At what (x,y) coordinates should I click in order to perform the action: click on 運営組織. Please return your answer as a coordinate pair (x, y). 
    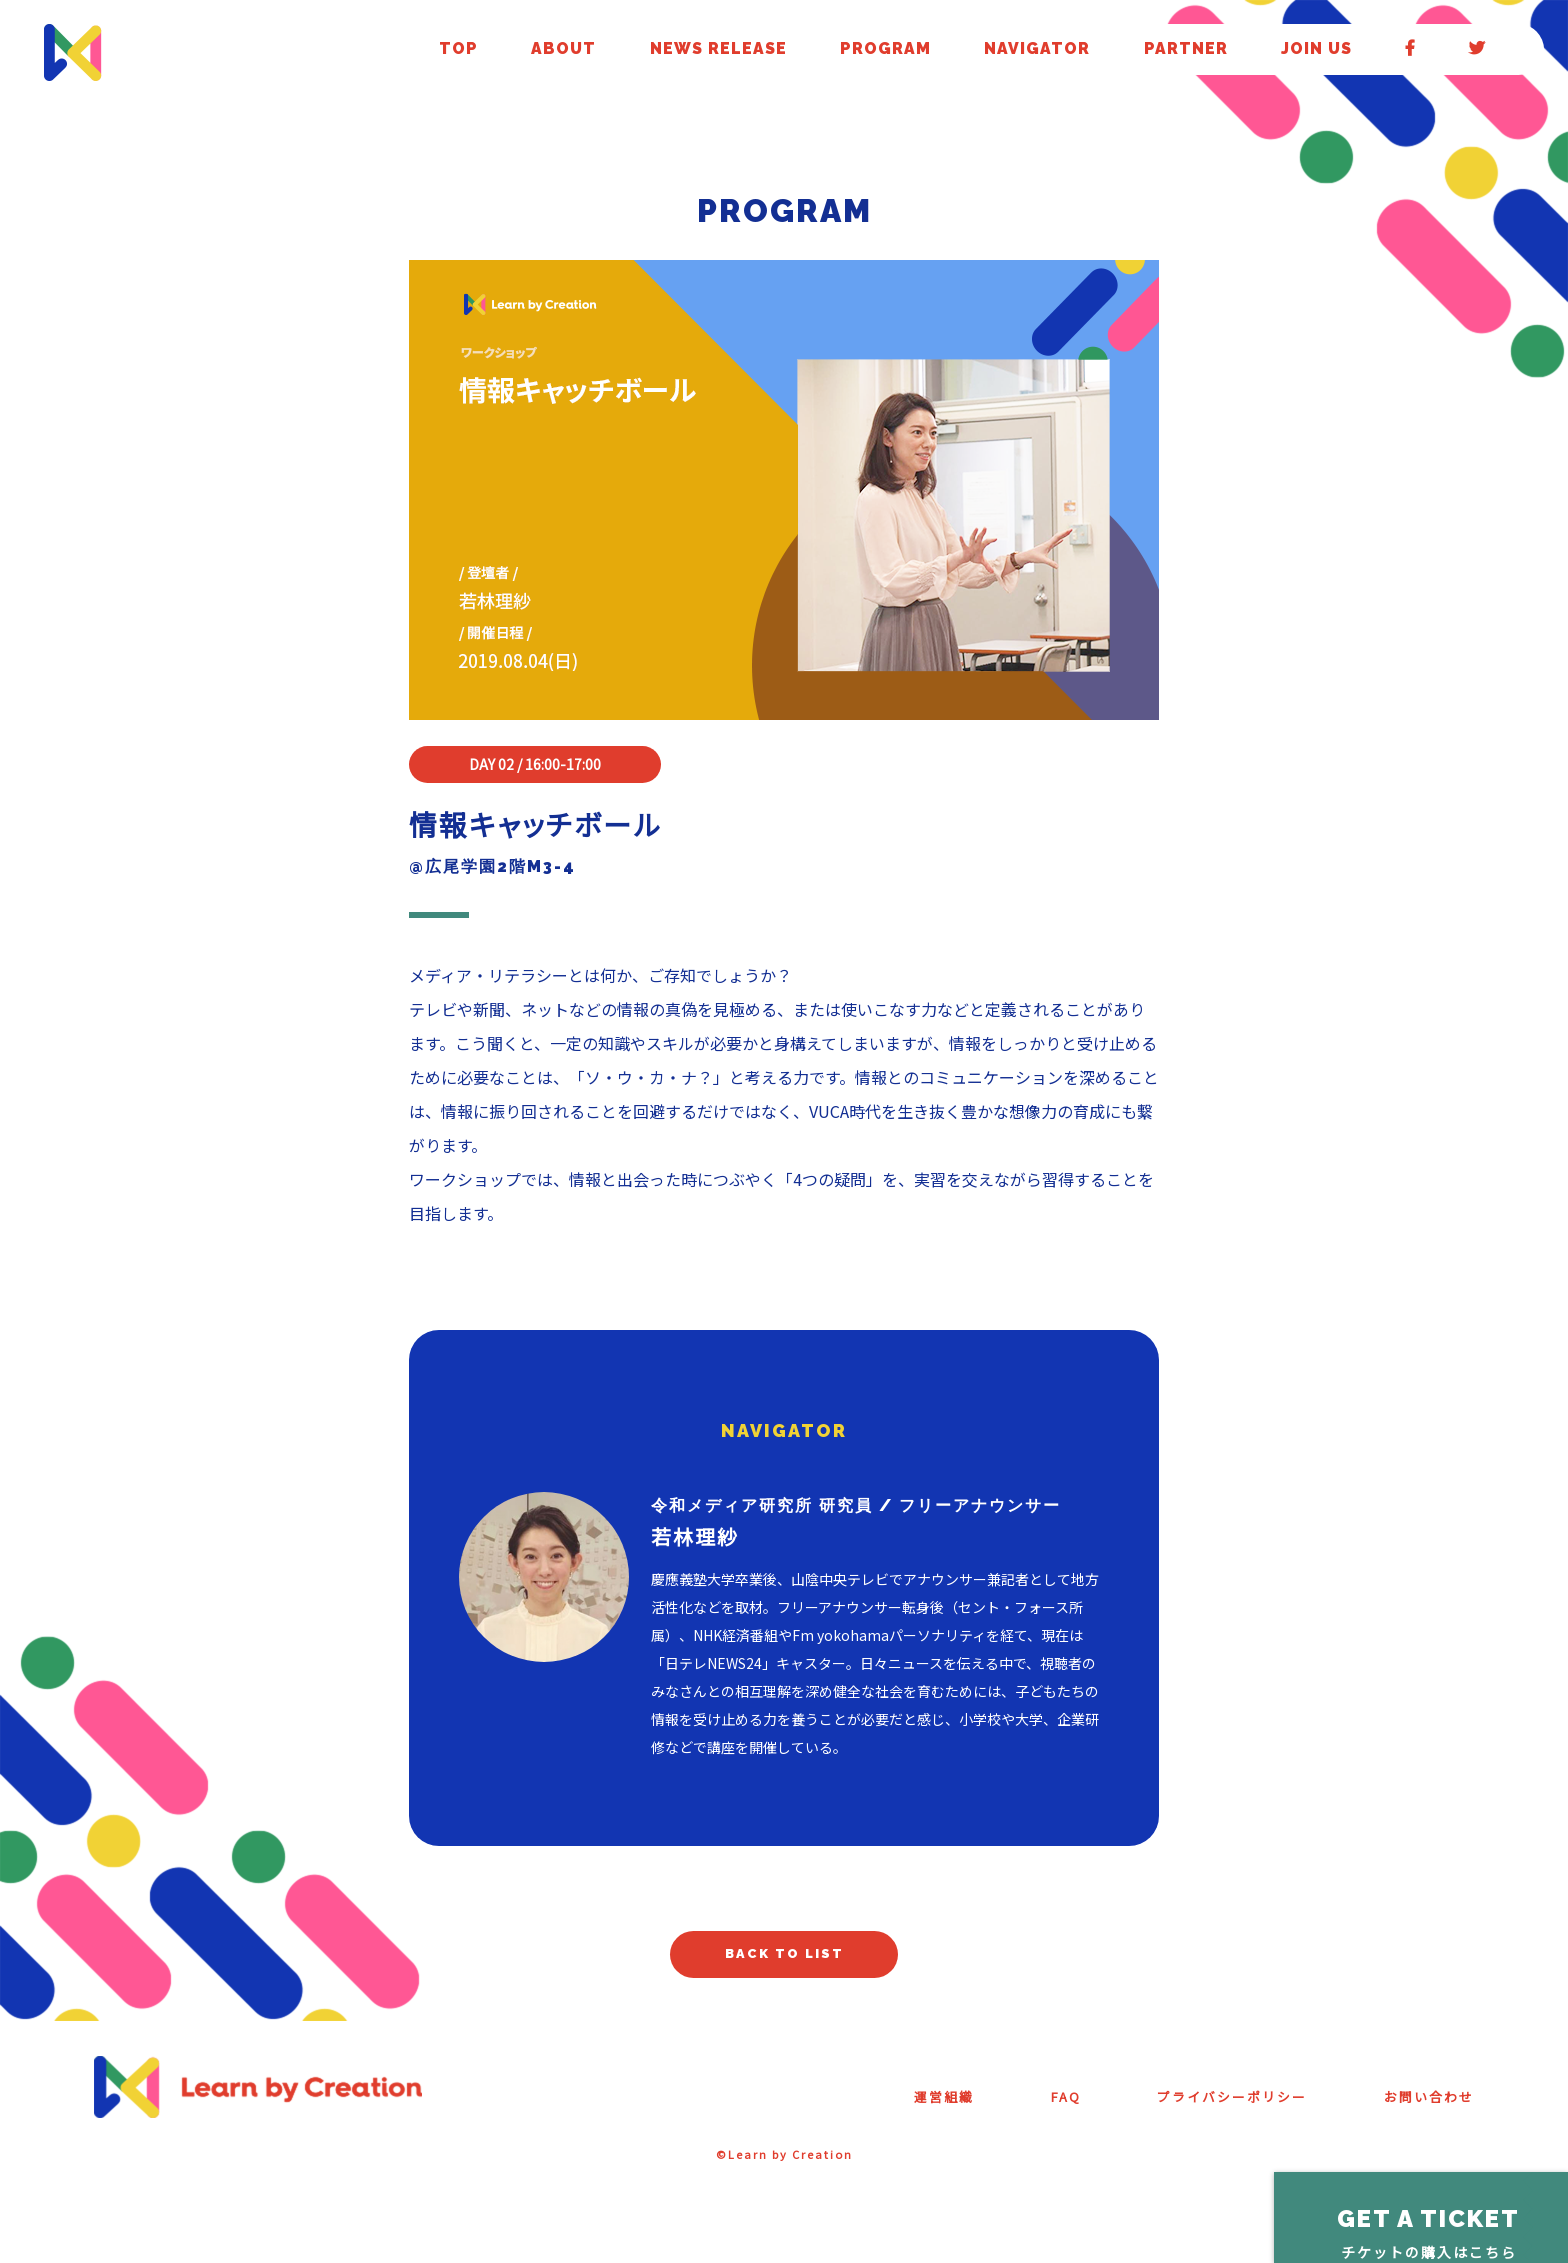
    Looking at the image, I should click on (885, 2108).